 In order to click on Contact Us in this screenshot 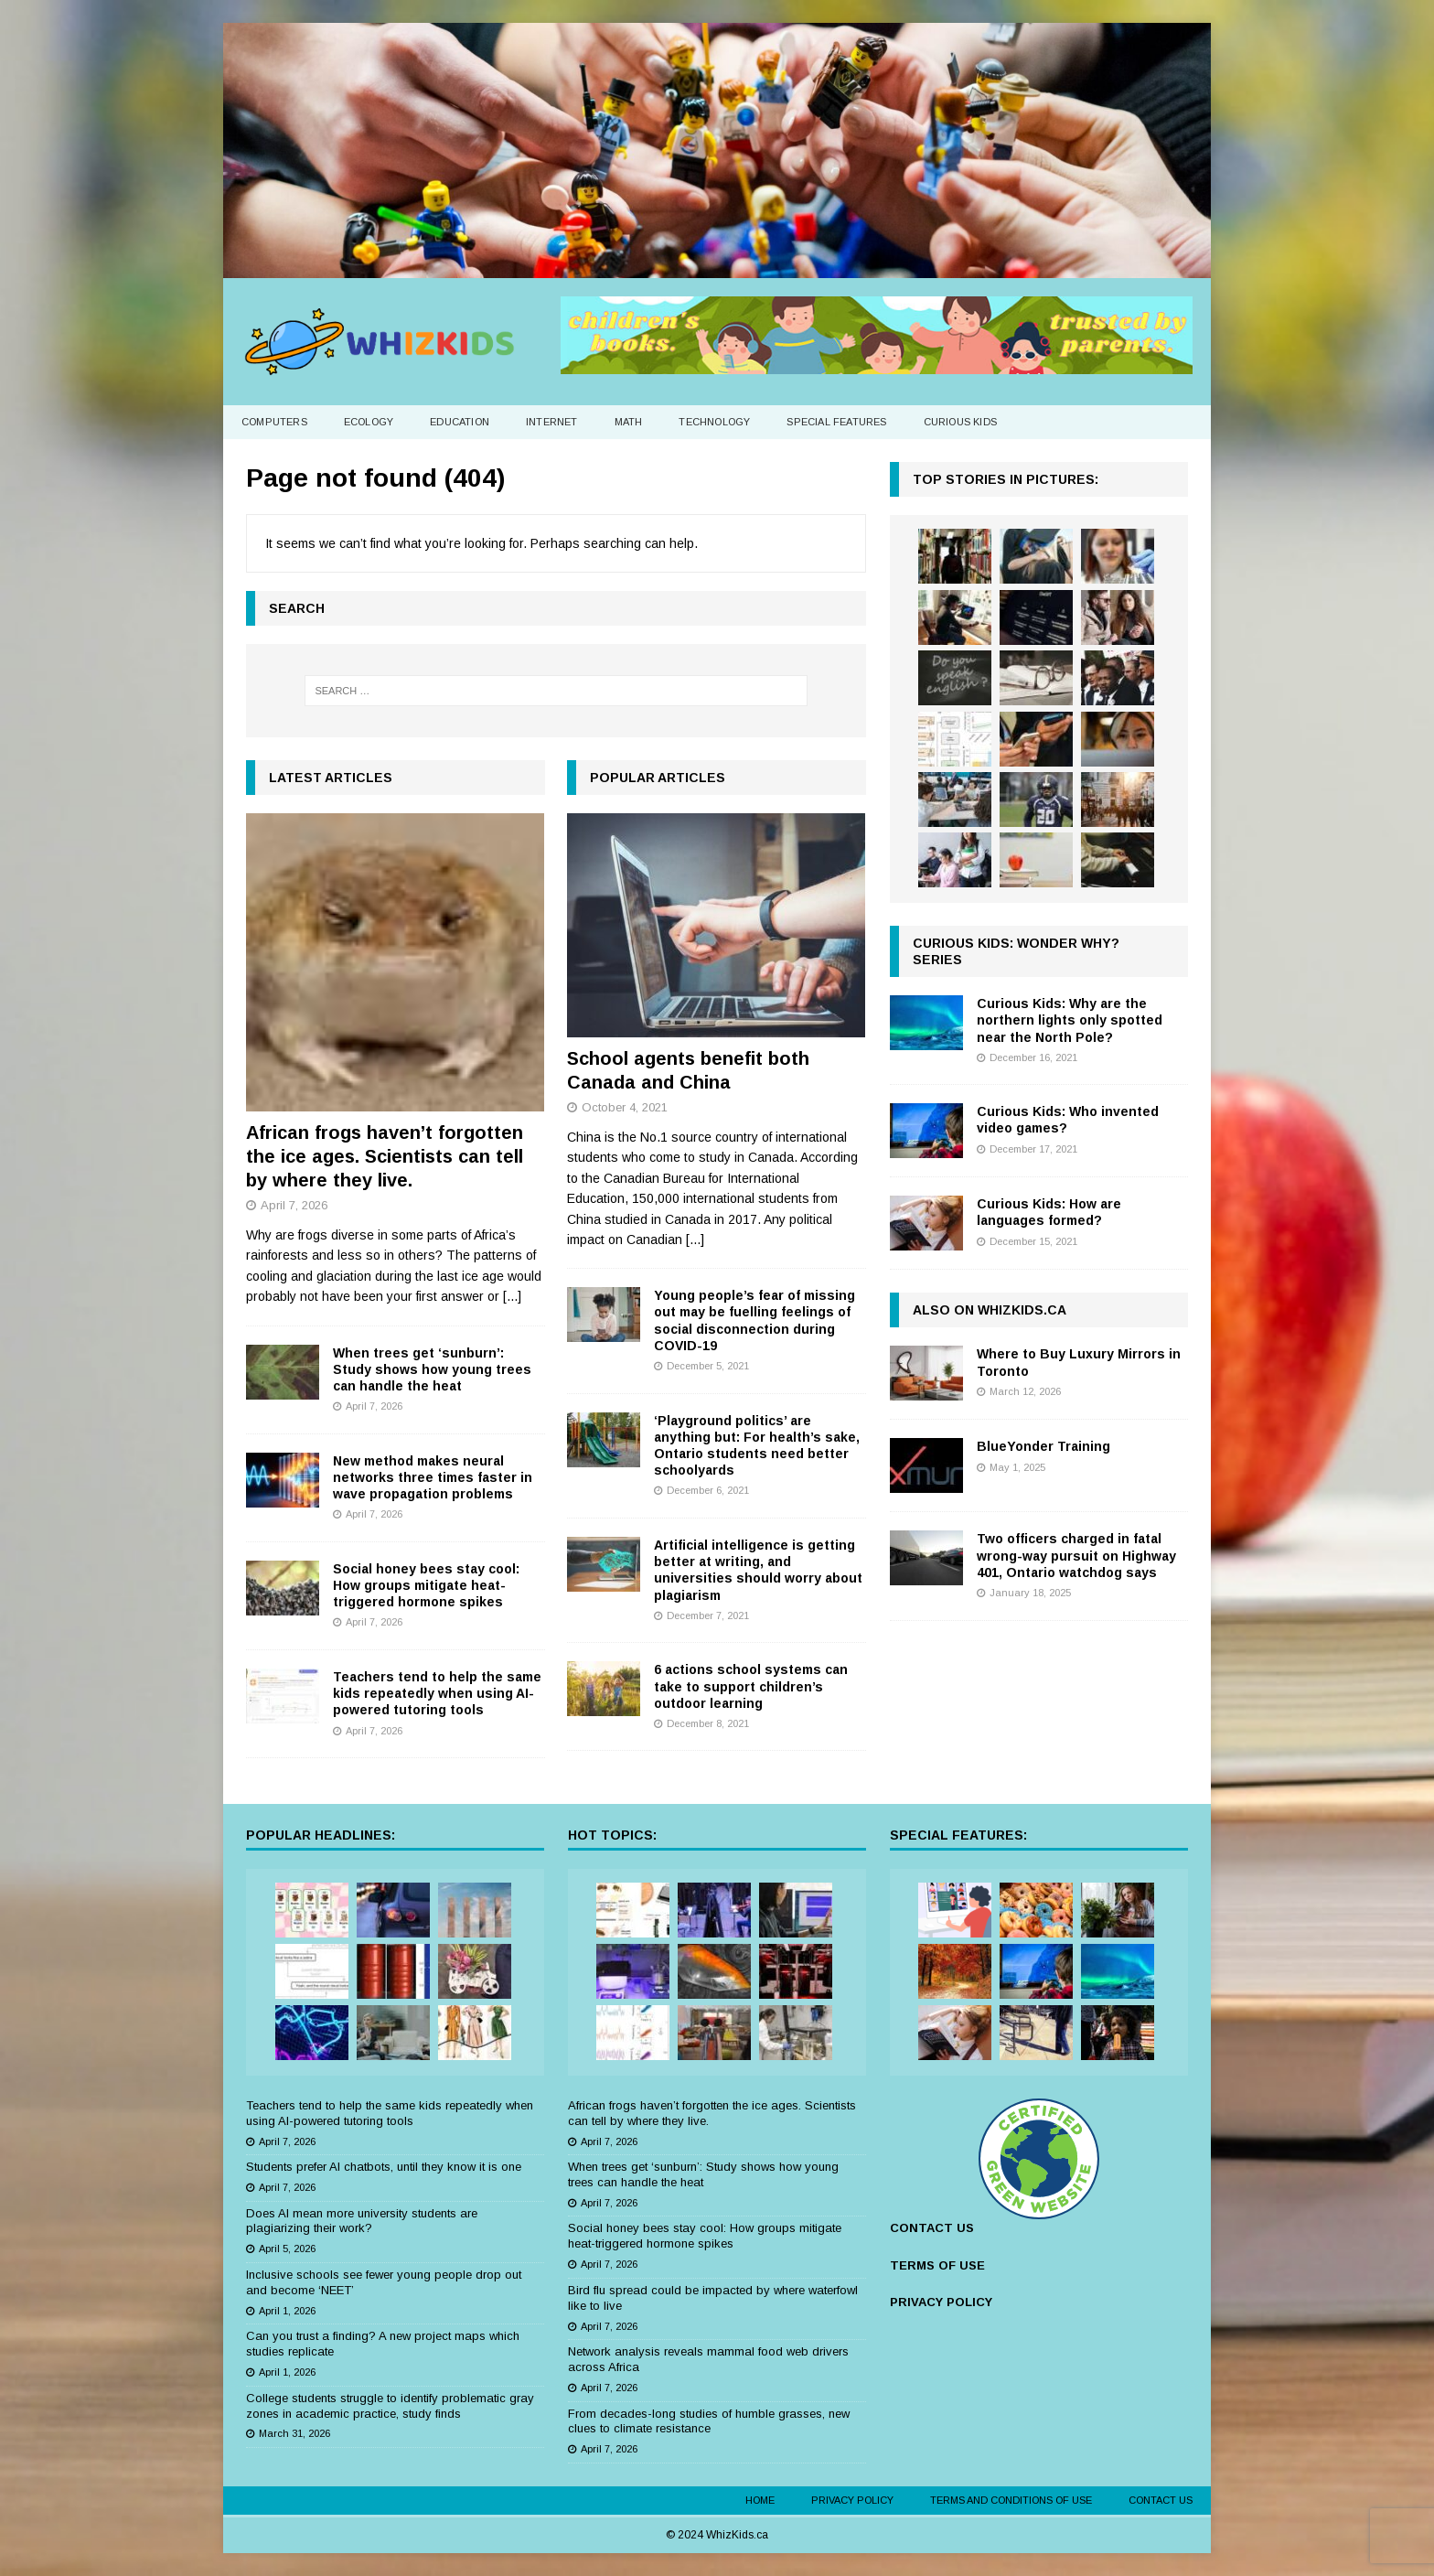, I will do `click(1161, 2500)`.